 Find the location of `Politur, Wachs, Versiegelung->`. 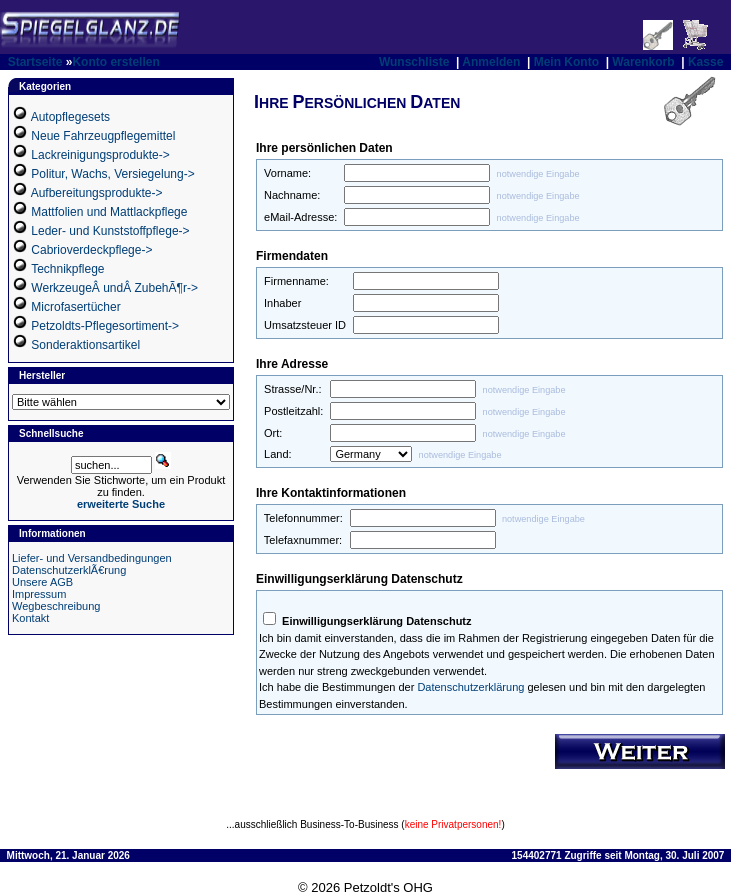

Politur, Wachs, Versiegelung-> is located at coordinates (112, 174).